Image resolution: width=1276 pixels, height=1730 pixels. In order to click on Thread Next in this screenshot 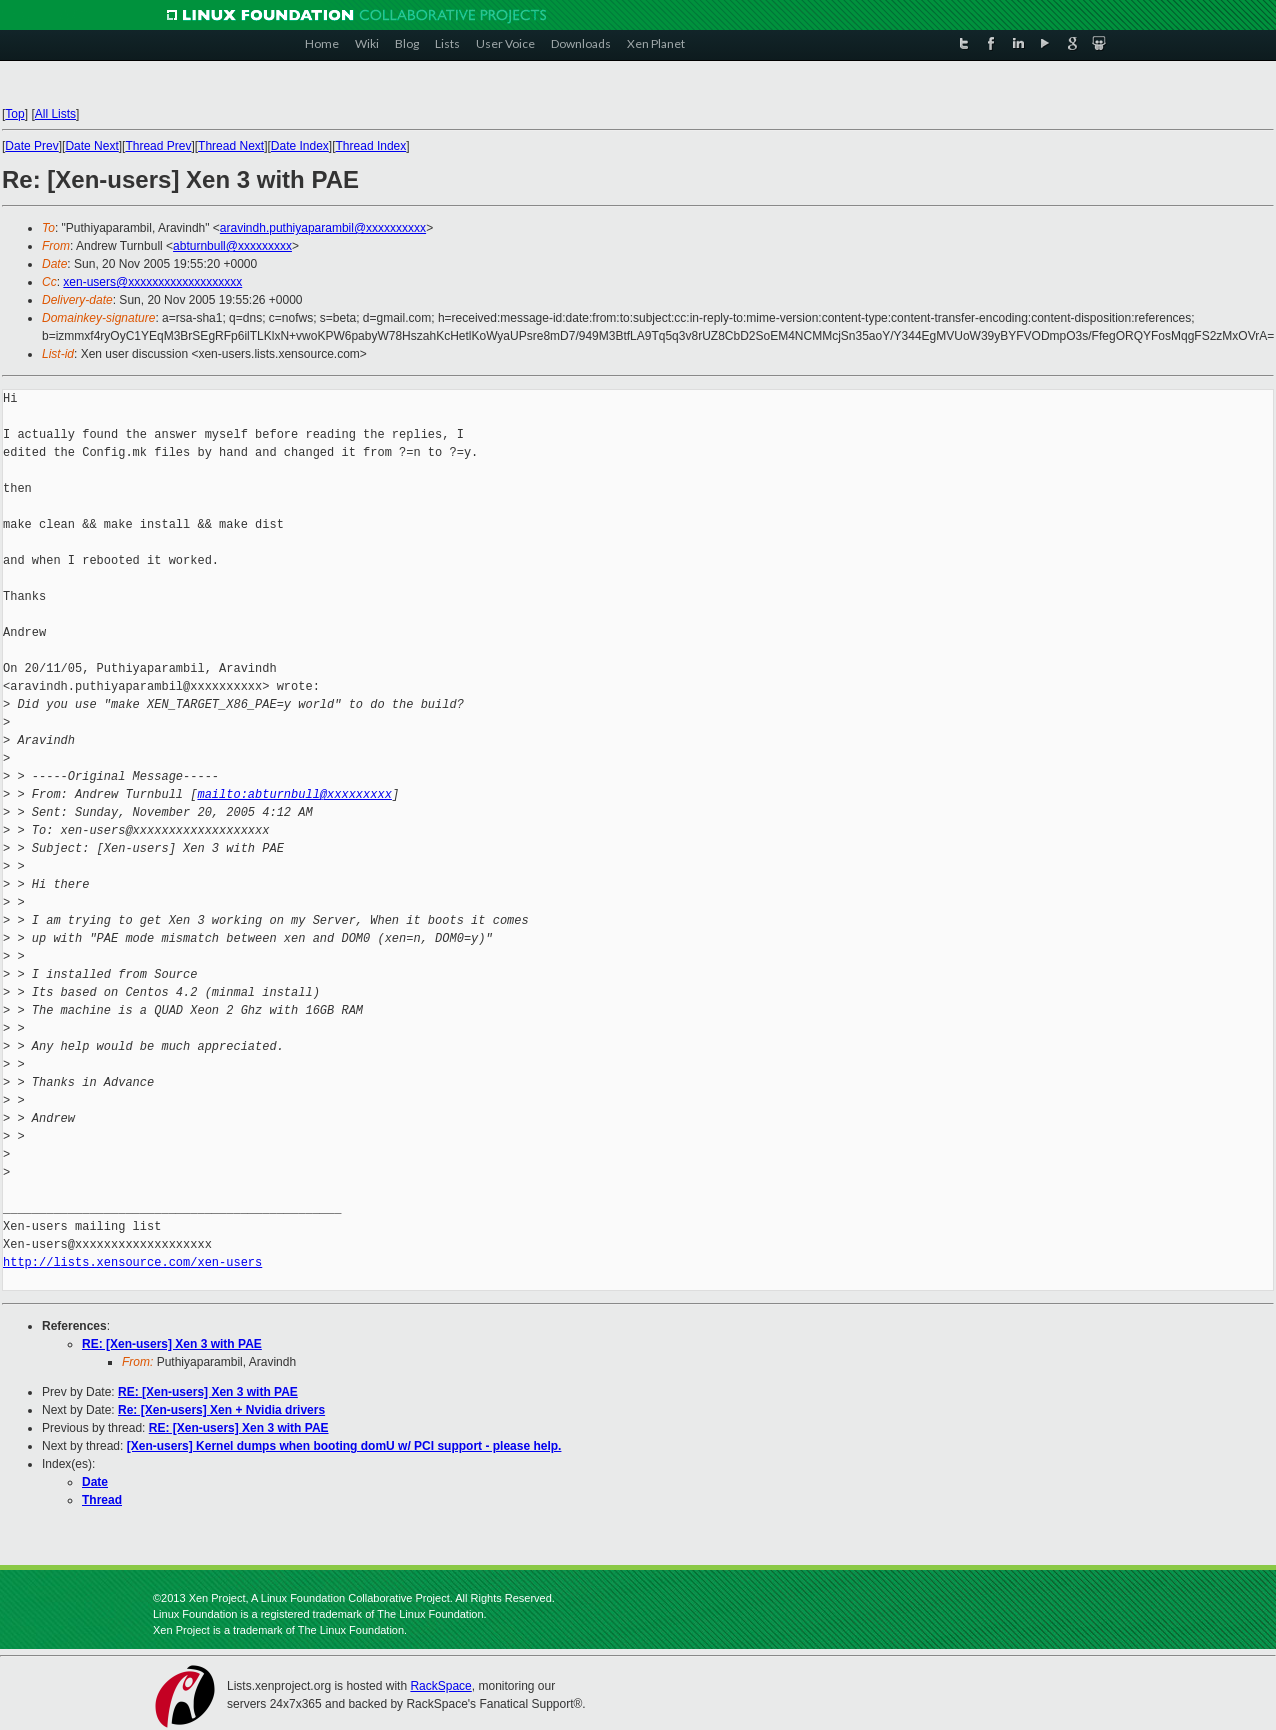, I will do `click(231, 146)`.